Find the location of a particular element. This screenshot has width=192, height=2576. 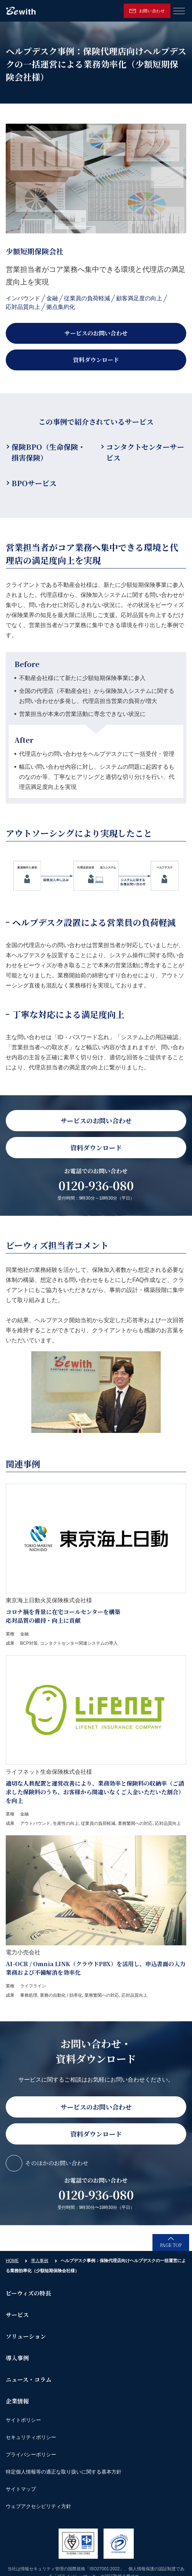

セキュリティポリシー is located at coordinates (31, 2437).